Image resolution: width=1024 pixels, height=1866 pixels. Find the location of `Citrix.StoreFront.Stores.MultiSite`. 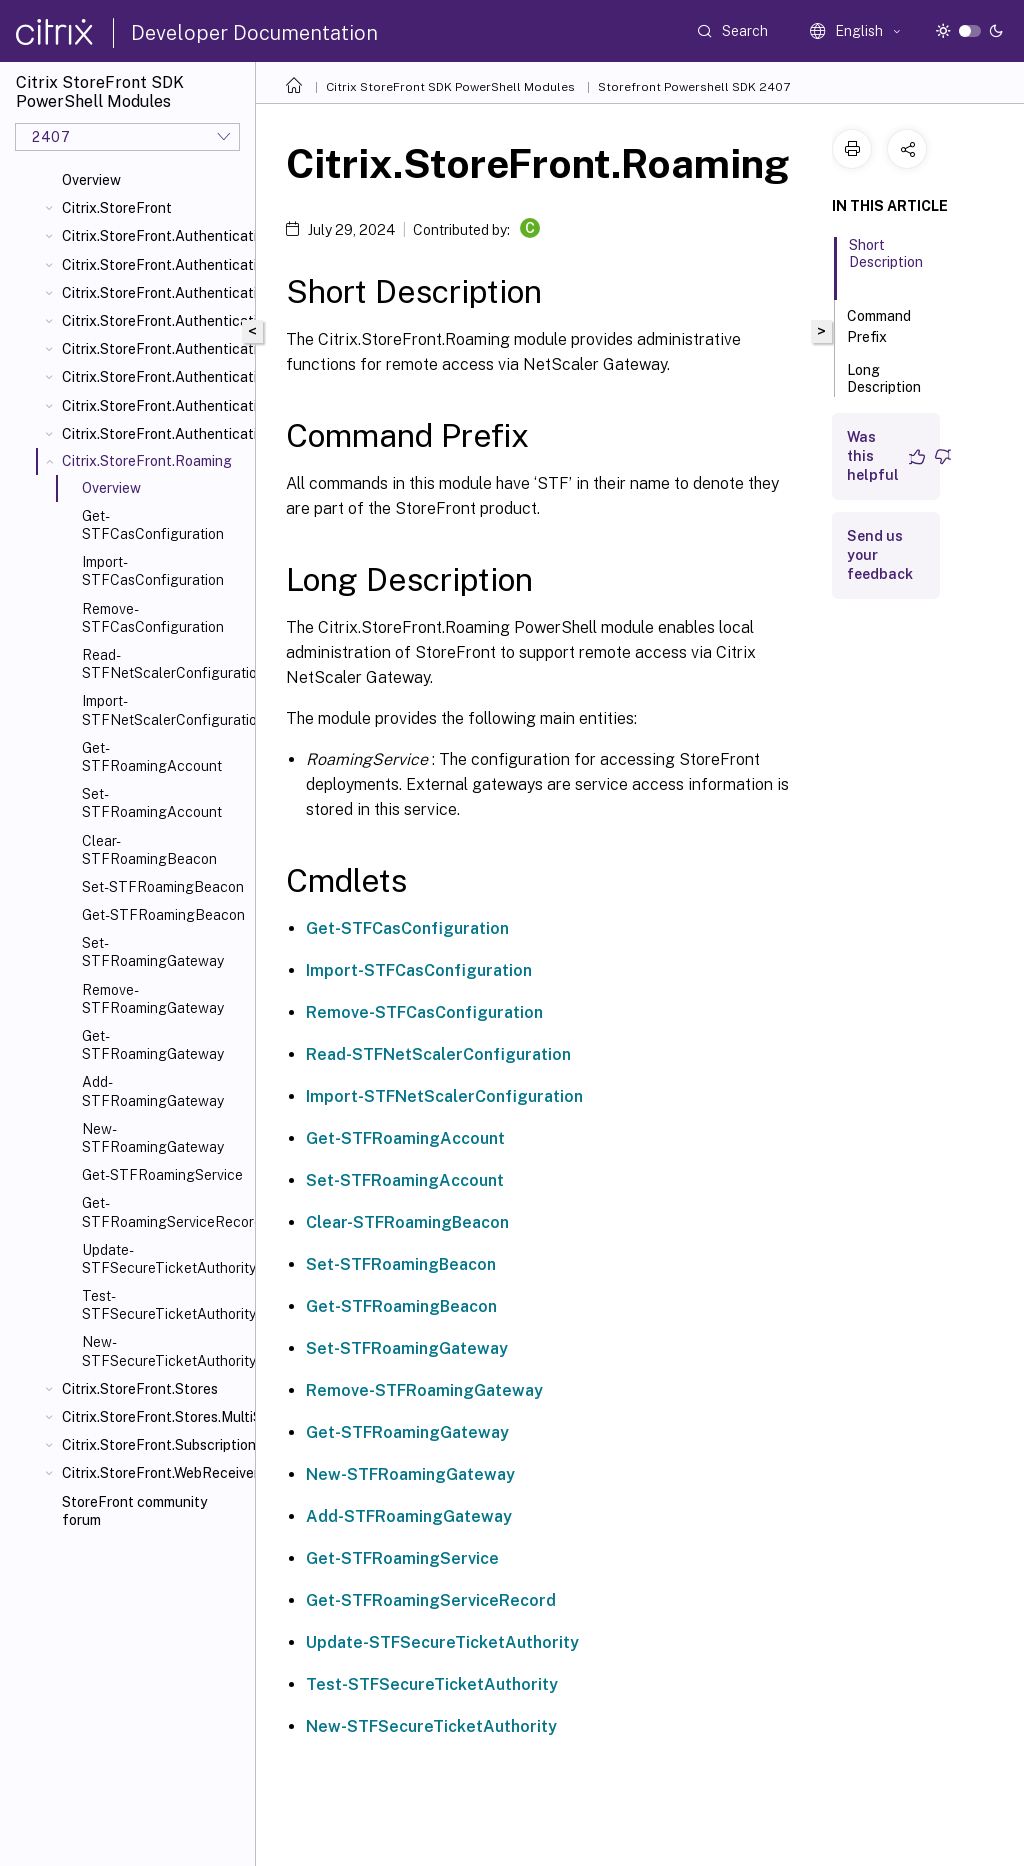

Citrix.StoreFront.Stores.MultiSite is located at coordinates (154, 1417).